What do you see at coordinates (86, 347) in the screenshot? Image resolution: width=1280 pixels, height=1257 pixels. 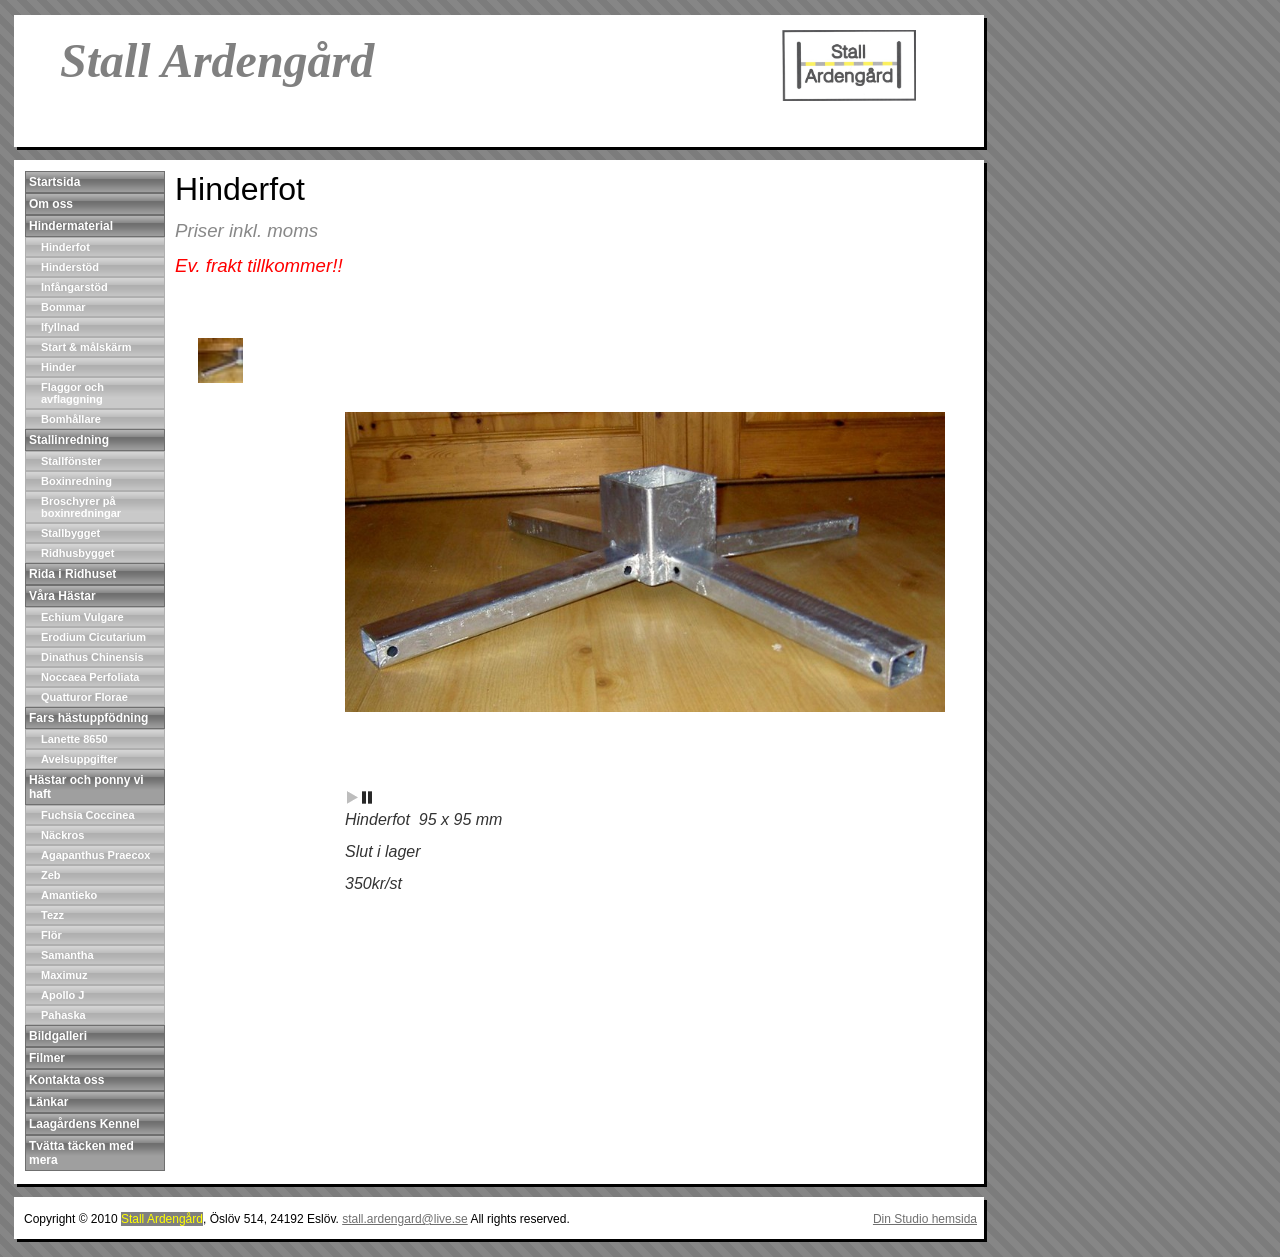 I see `Start & målskärm` at bounding box center [86, 347].